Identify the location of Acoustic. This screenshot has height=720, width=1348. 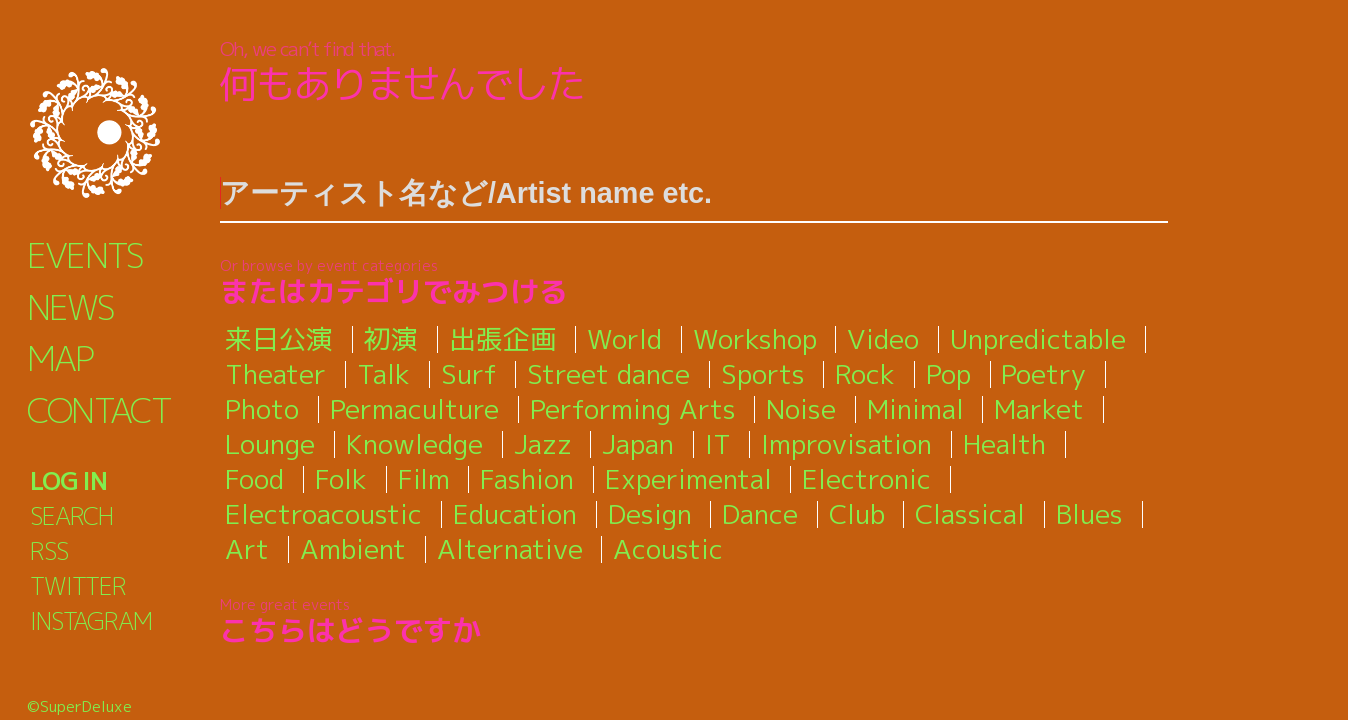
(668, 549).